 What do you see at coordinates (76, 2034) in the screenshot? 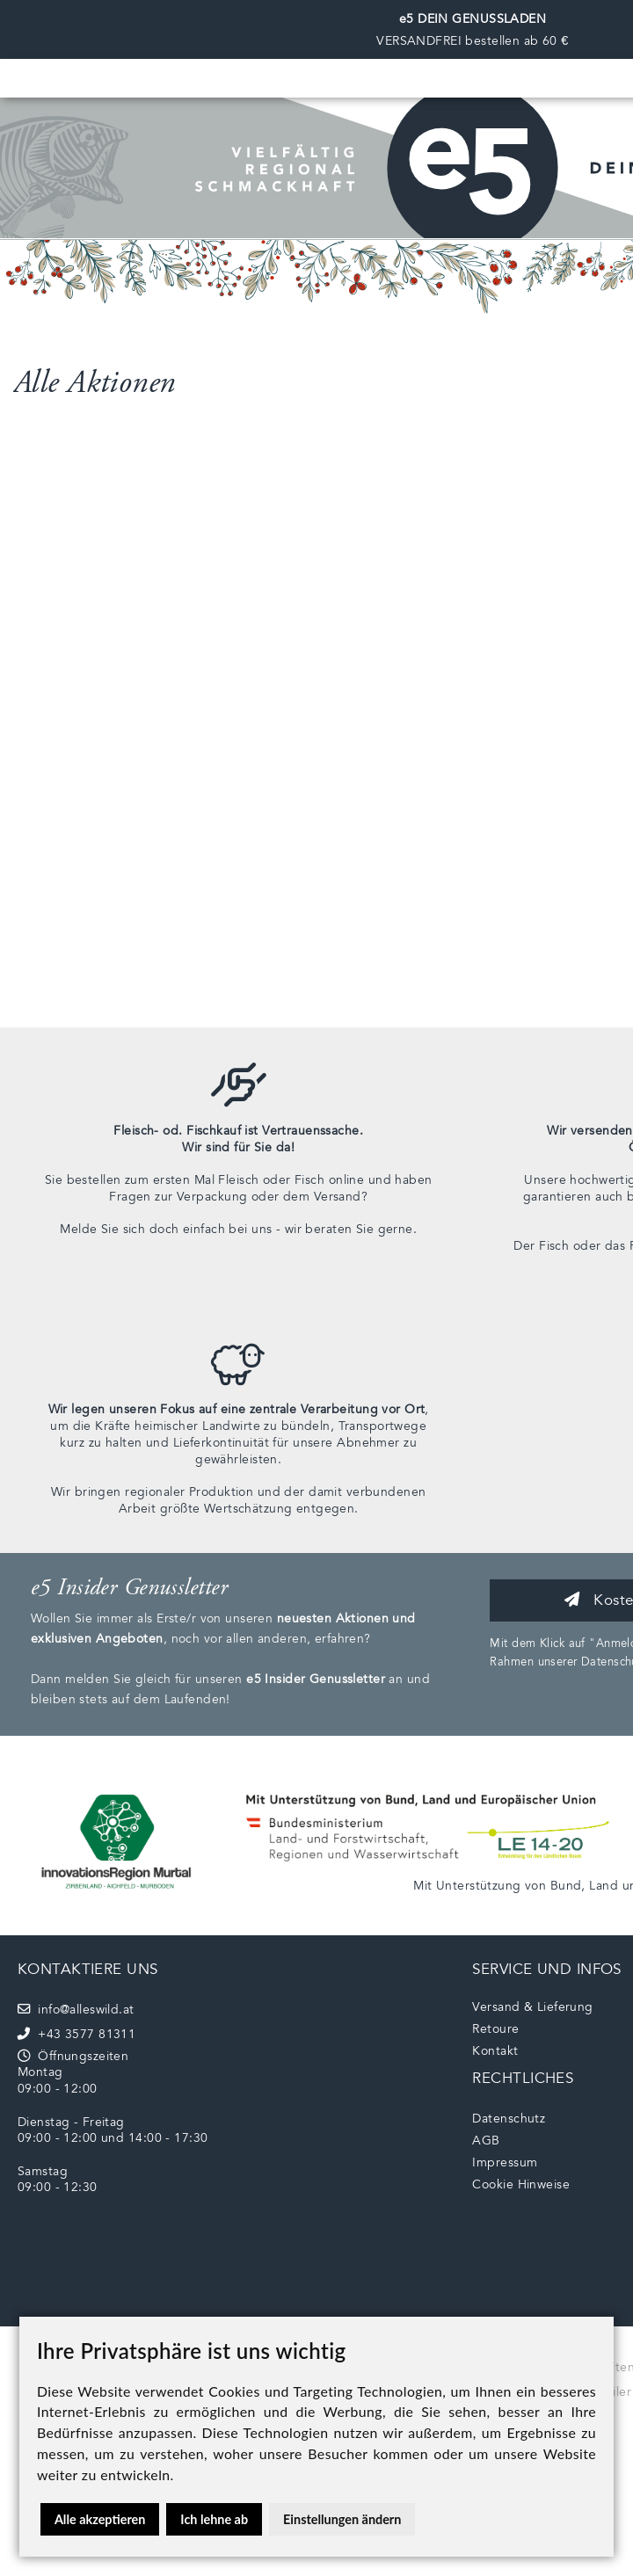
I see `+43 3577 81311` at bounding box center [76, 2034].